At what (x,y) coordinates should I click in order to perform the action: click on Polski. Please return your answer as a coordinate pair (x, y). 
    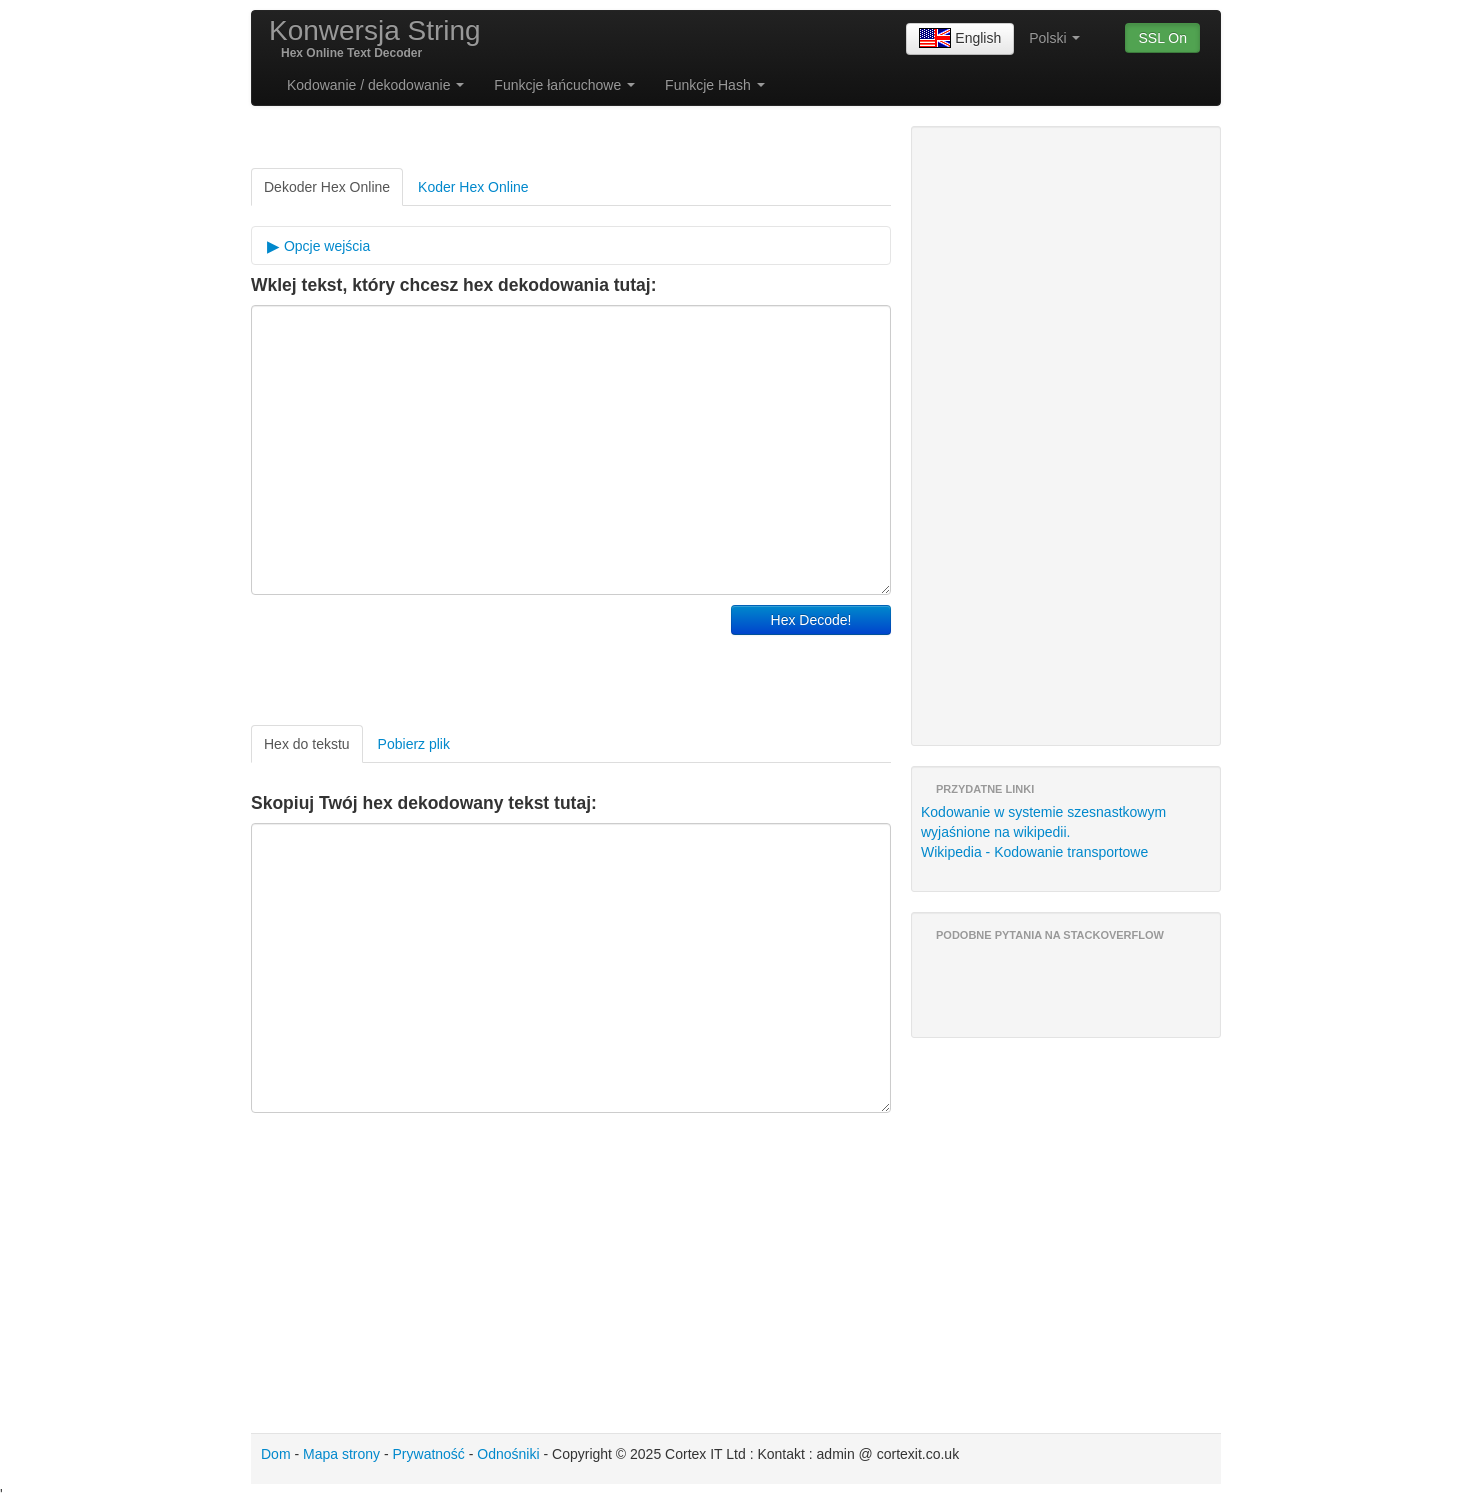
    Looking at the image, I should click on (1054, 38).